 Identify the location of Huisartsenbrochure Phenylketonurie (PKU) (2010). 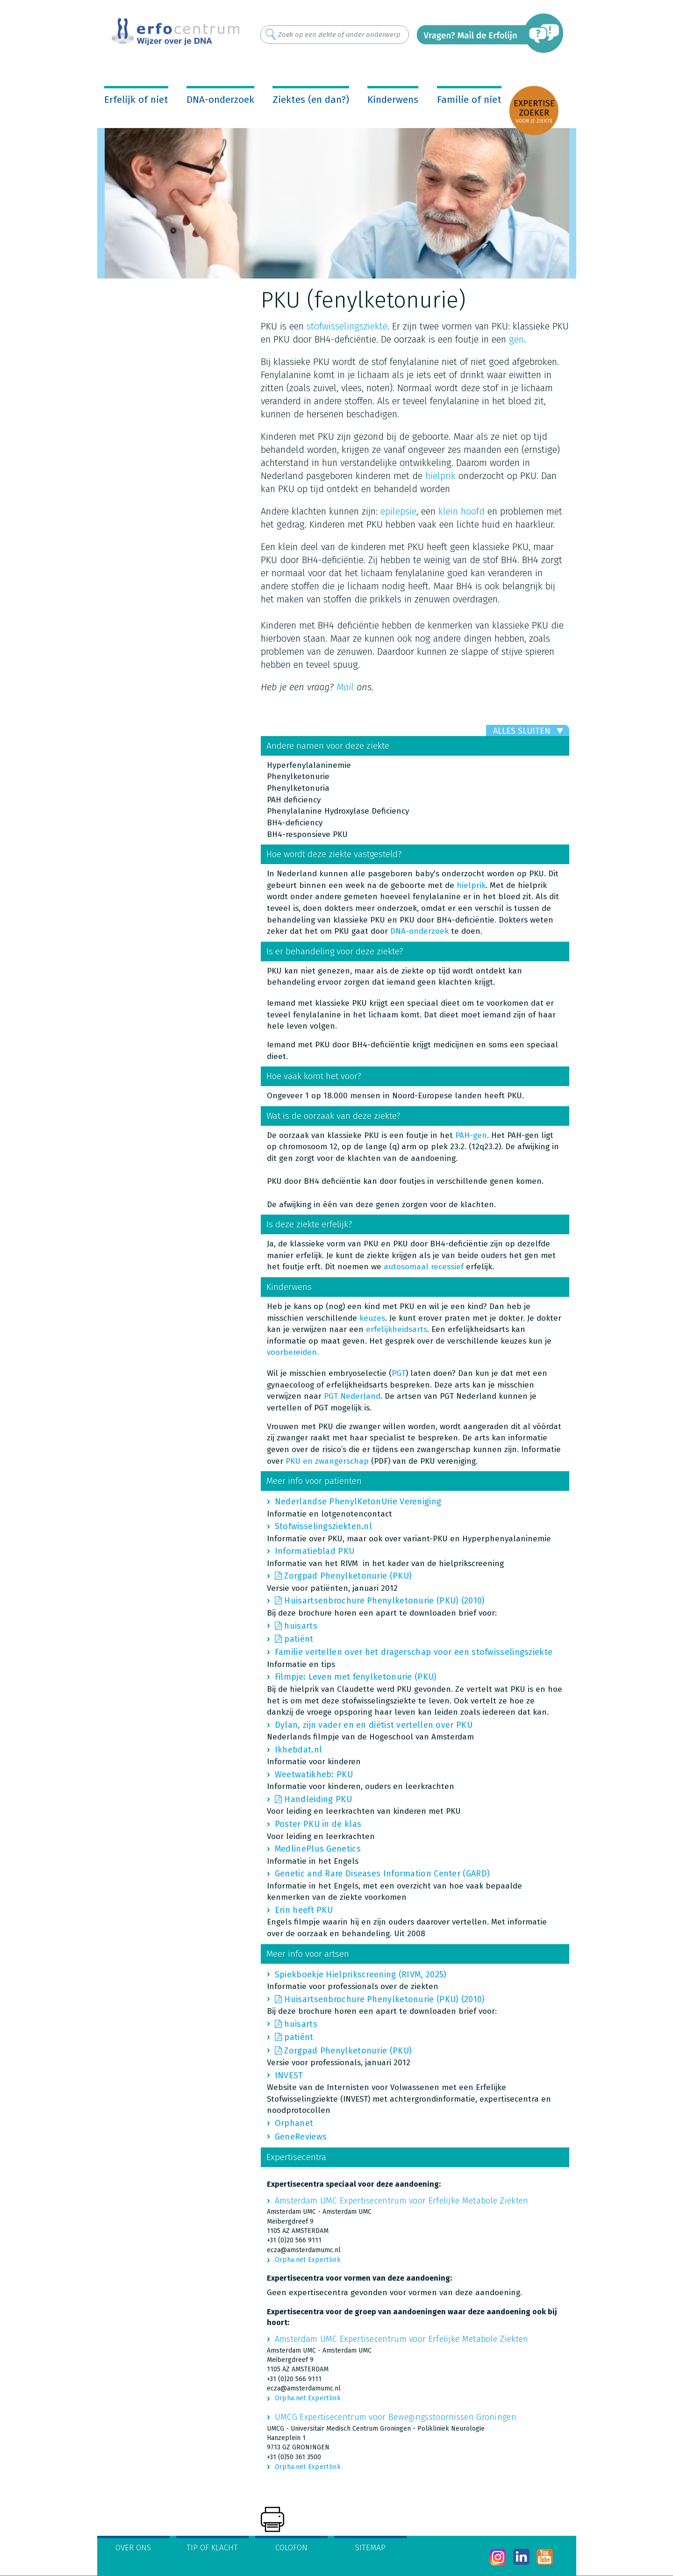
(384, 1601).